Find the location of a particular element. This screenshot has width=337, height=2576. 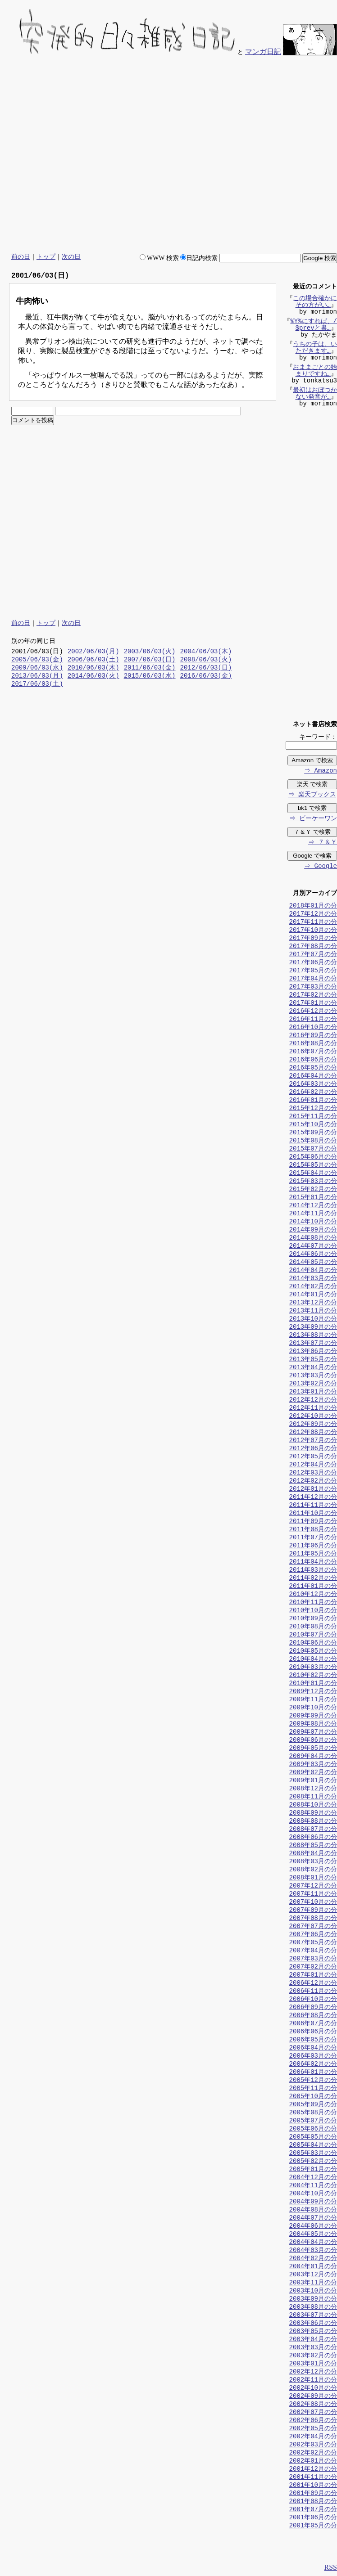

2001年12月の分 is located at coordinates (313, 2469).